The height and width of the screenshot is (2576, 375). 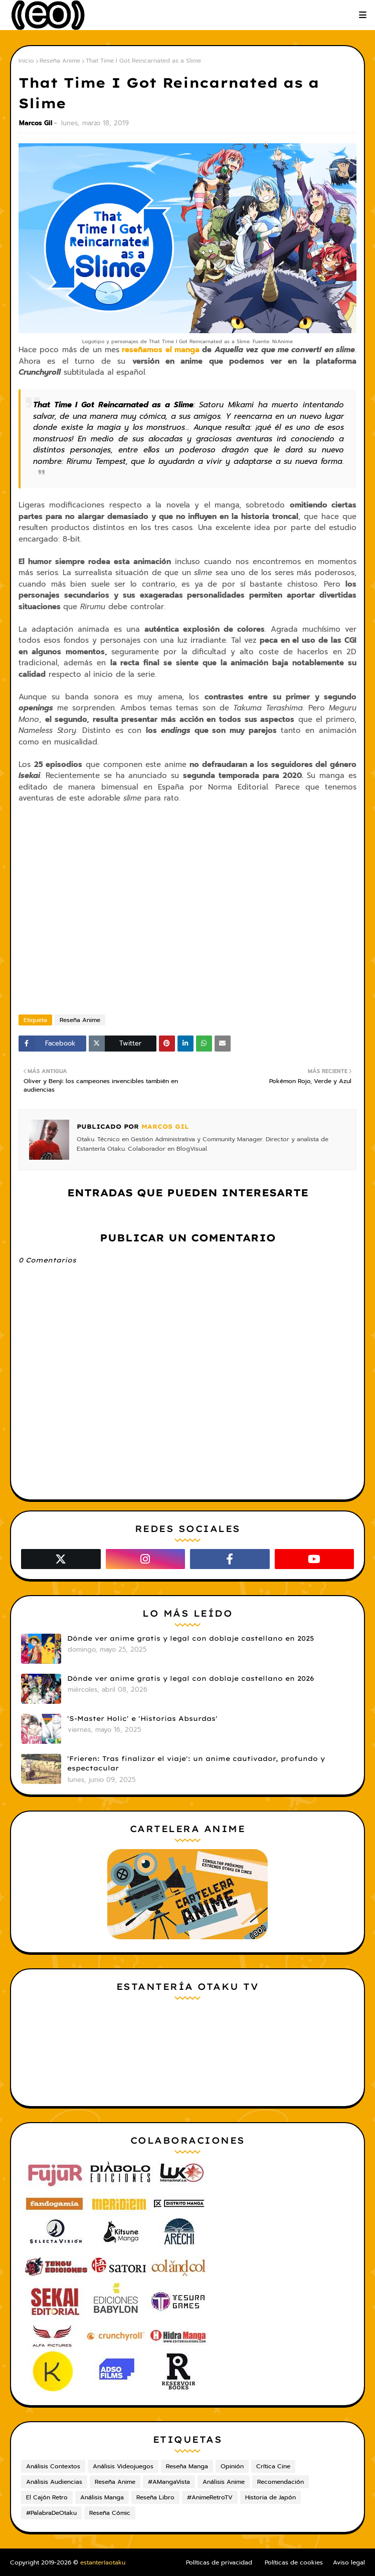 What do you see at coordinates (47, 2497) in the screenshot?
I see `El Cajón Retro` at bounding box center [47, 2497].